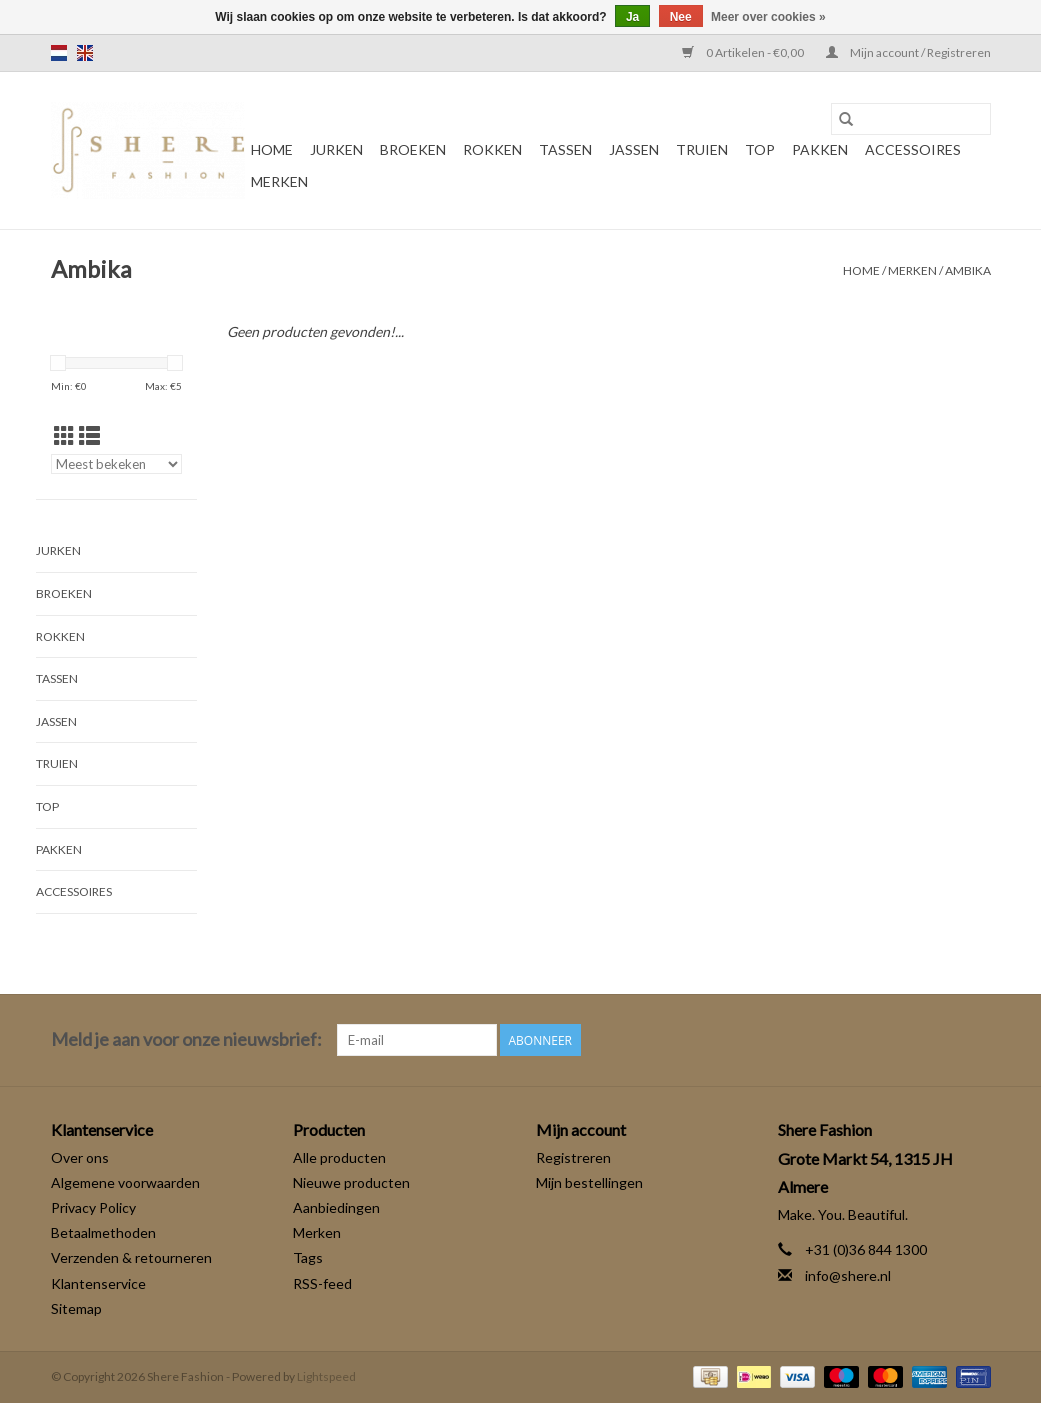  Describe the element at coordinates (413, 149) in the screenshot. I see `Broeken` at that location.